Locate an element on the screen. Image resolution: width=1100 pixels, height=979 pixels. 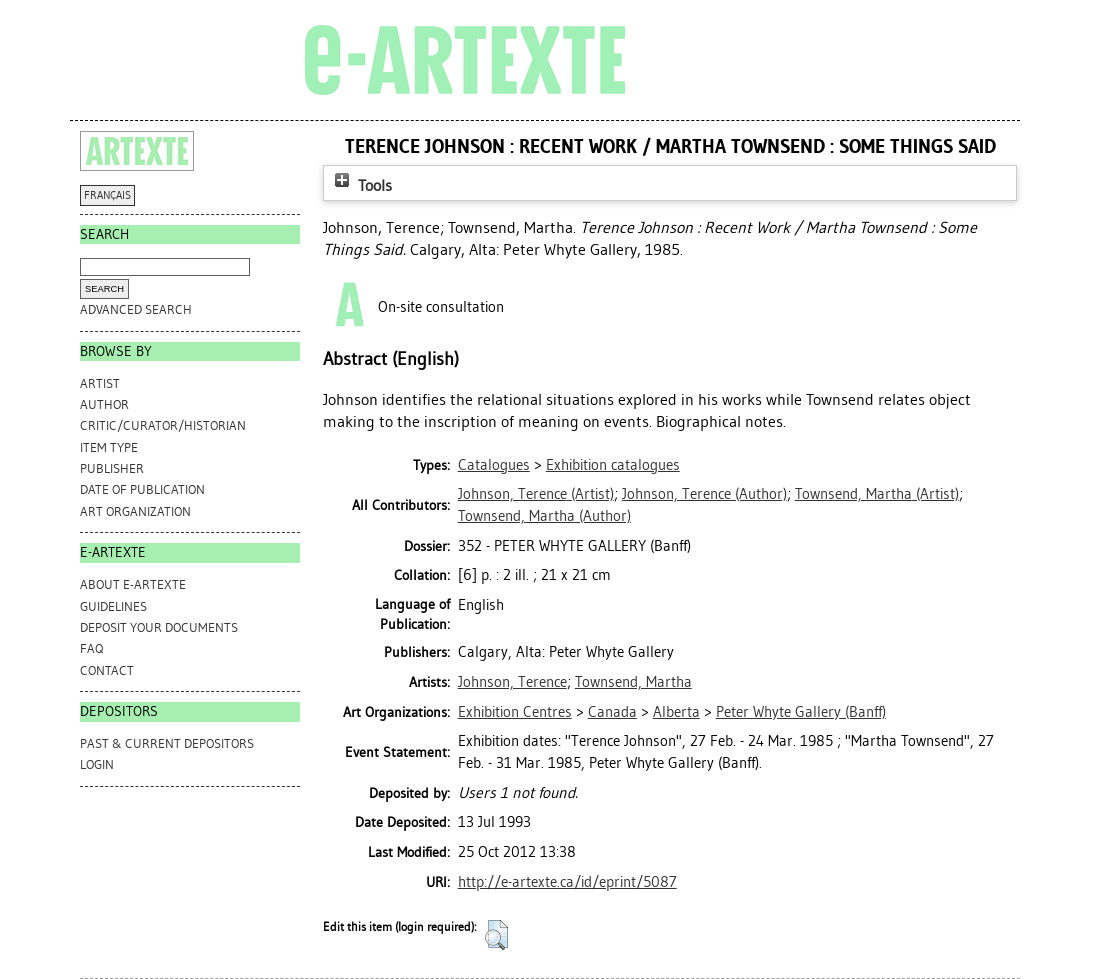
Login is located at coordinates (97, 764).